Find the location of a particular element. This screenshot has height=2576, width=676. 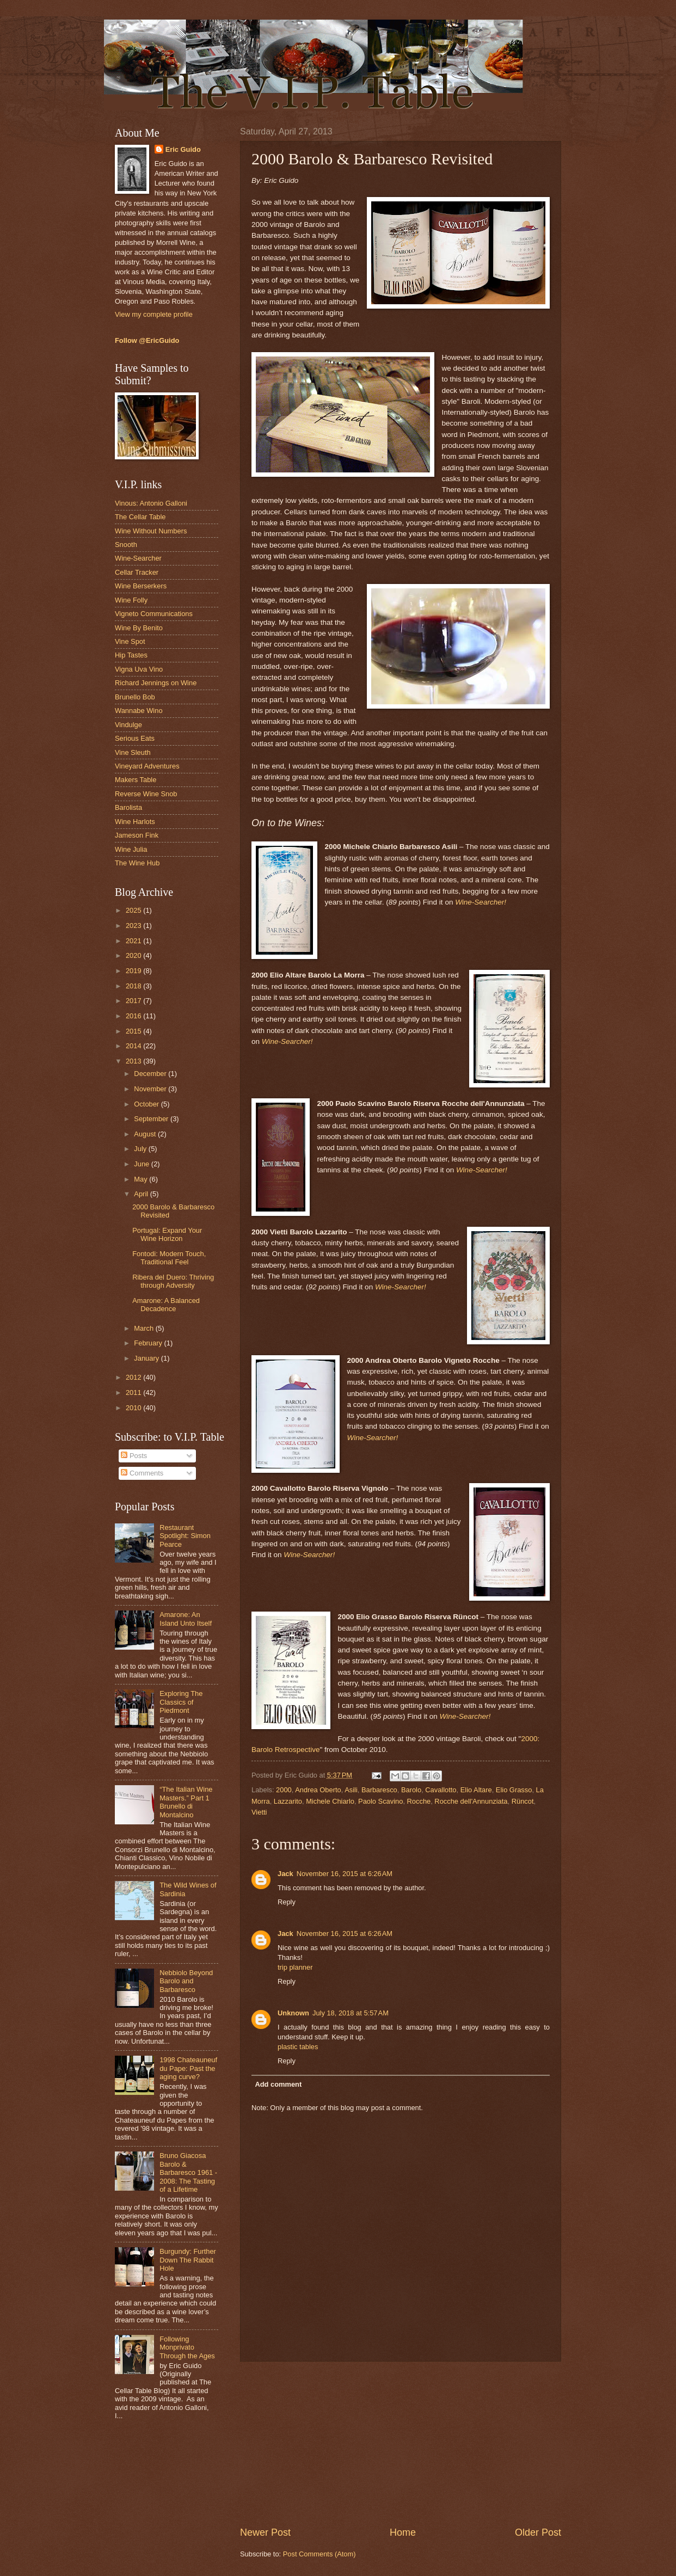

Unknown is located at coordinates (293, 2013).